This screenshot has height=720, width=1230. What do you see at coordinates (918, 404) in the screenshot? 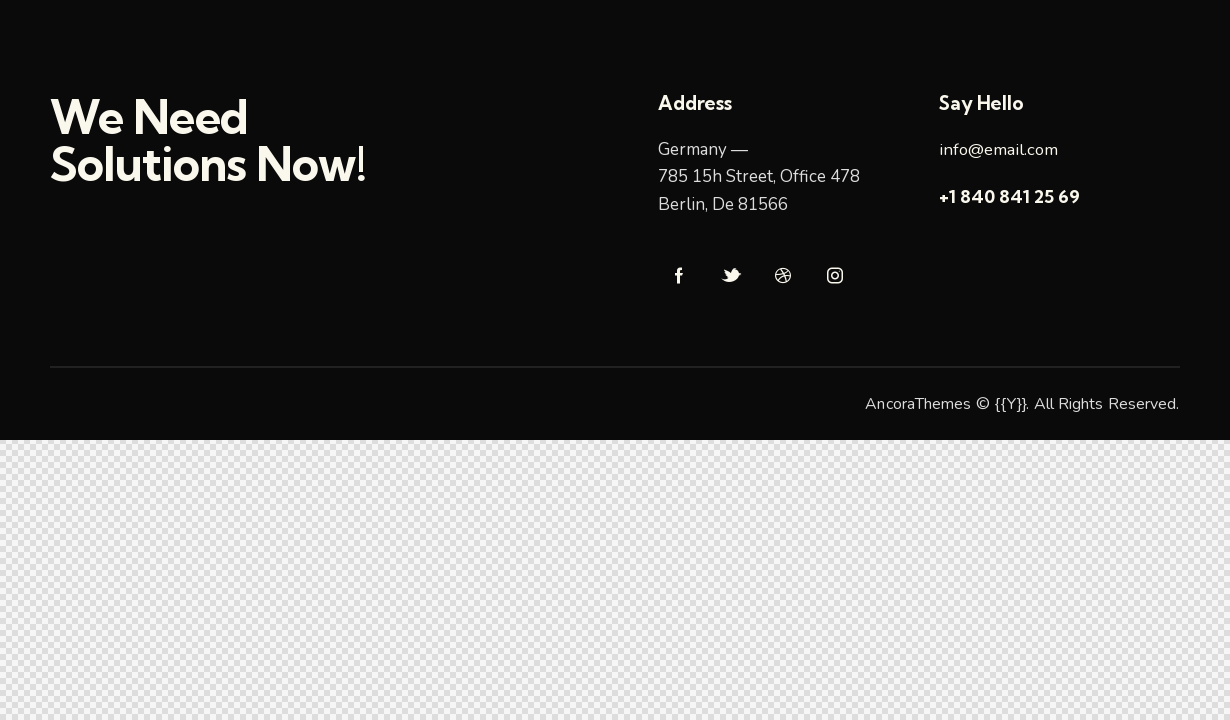
I see `AncoraThemes` at bounding box center [918, 404].